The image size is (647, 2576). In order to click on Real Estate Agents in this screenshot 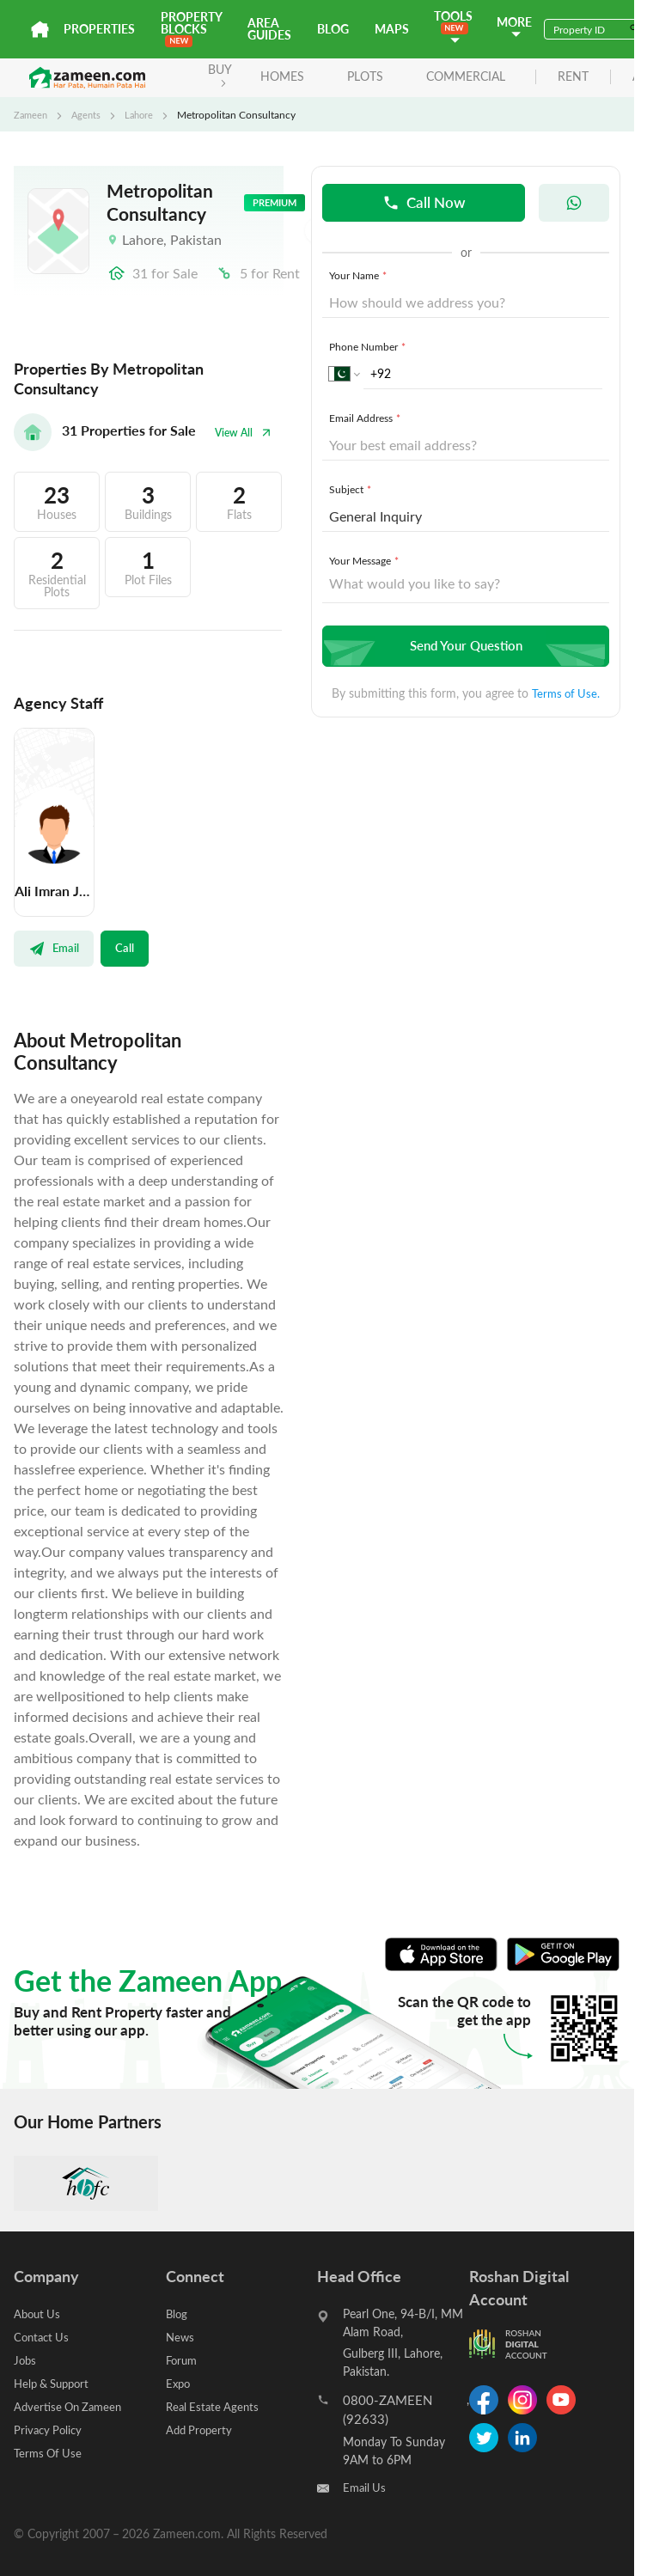, I will do `click(215, 2406)`.